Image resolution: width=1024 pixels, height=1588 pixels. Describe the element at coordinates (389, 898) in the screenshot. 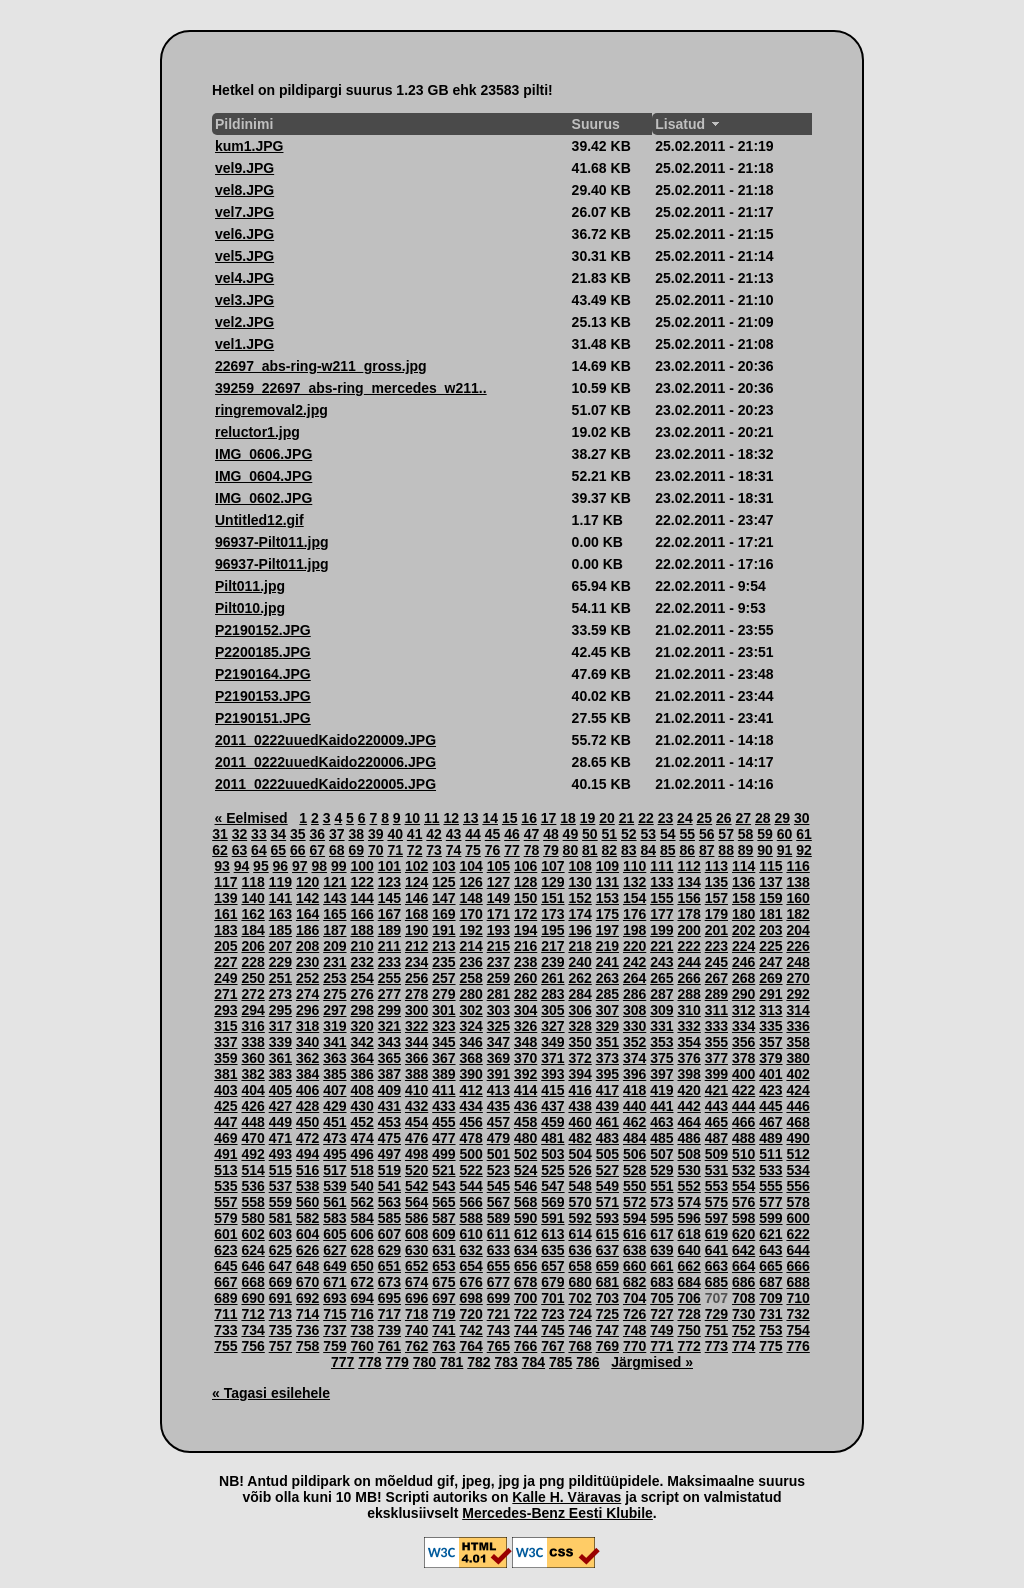

I see `145` at that location.